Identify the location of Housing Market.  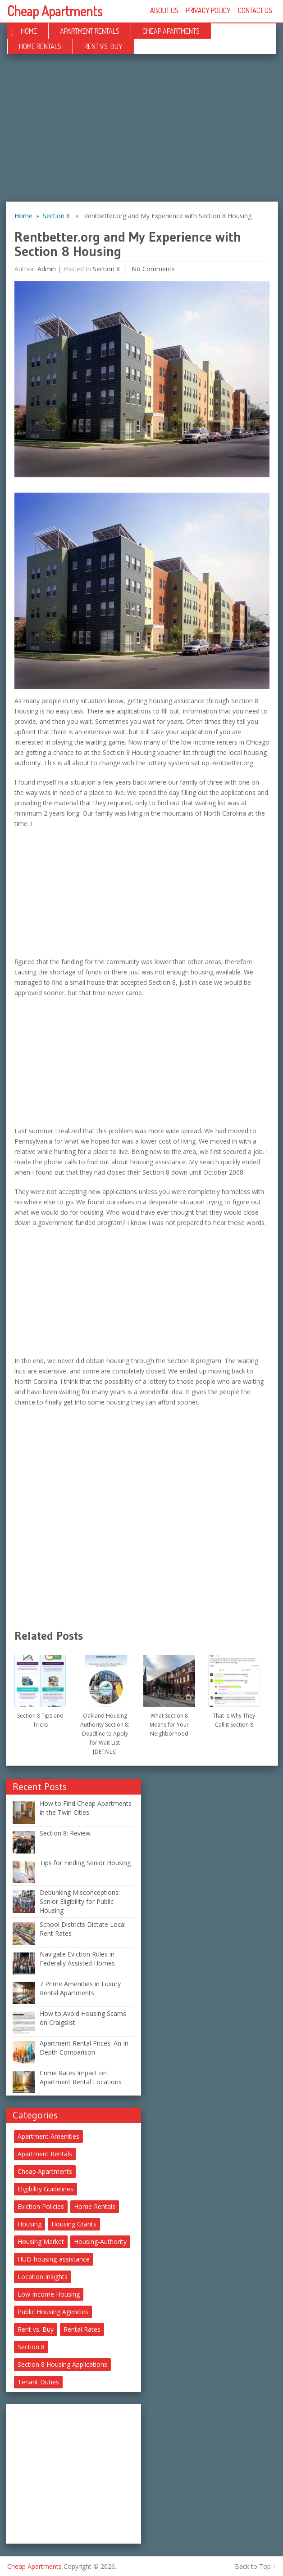
(41, 2241).